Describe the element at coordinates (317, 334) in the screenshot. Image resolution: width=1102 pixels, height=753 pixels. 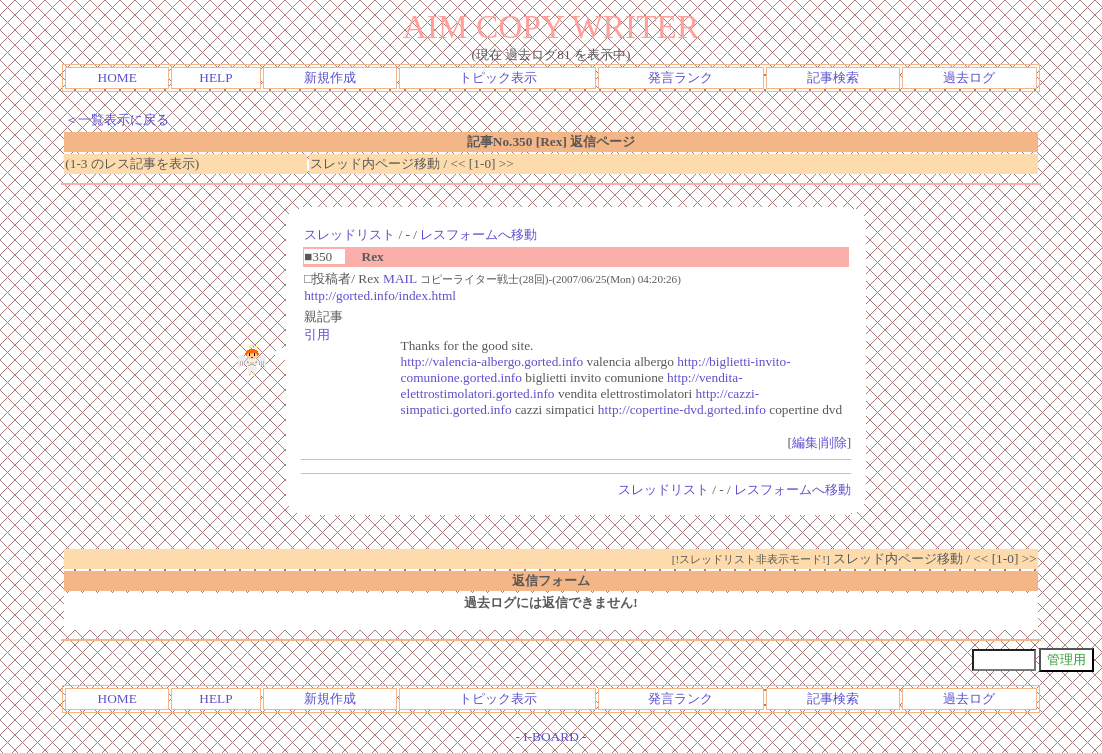
I see `引用` at that location.